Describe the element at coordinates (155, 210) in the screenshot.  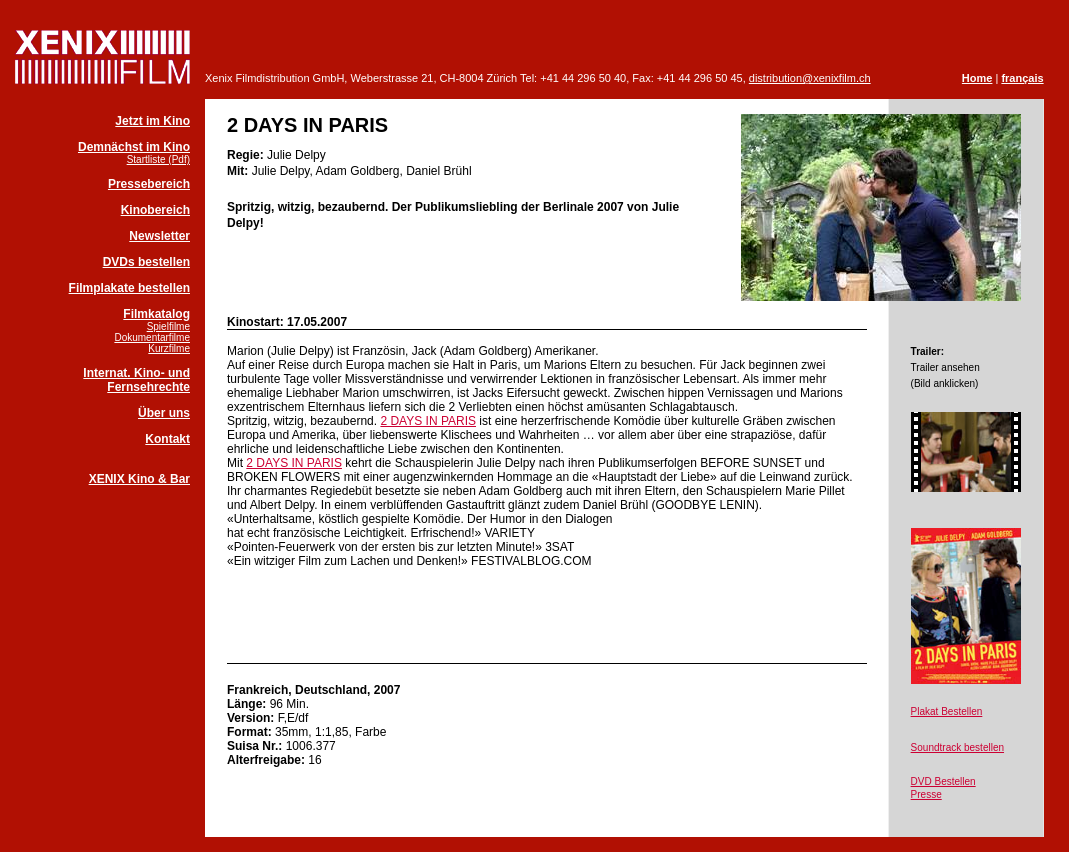
I see `Kinobereich` at that location.